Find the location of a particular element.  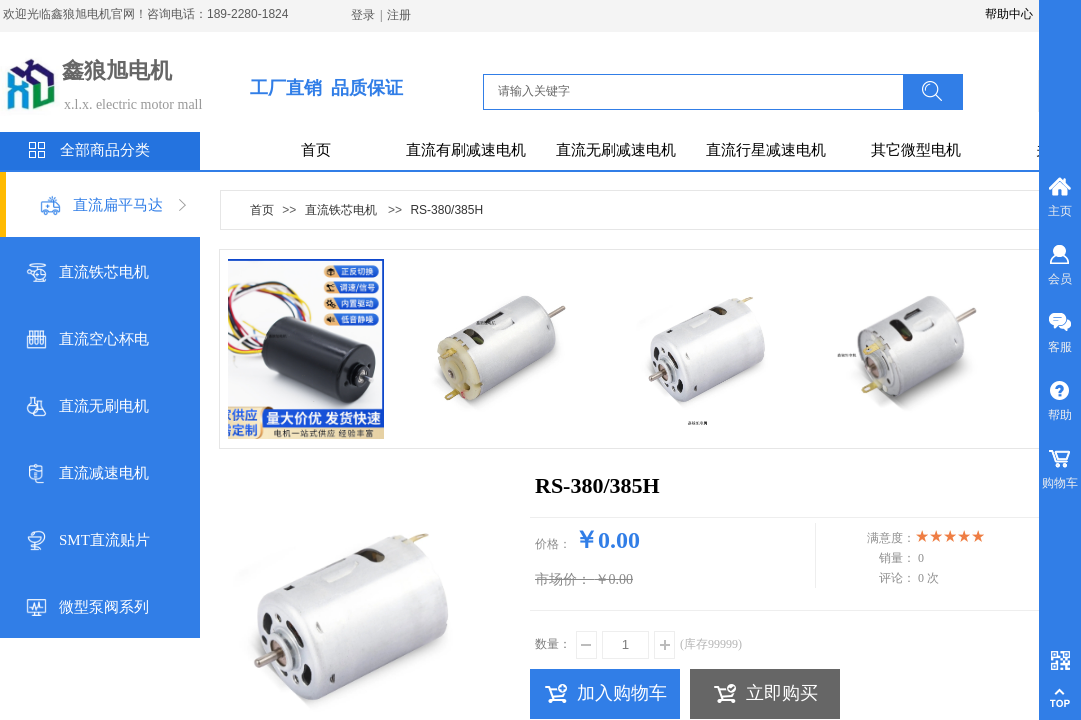

微型泵阀系列 is located at coordinates (104, 607).